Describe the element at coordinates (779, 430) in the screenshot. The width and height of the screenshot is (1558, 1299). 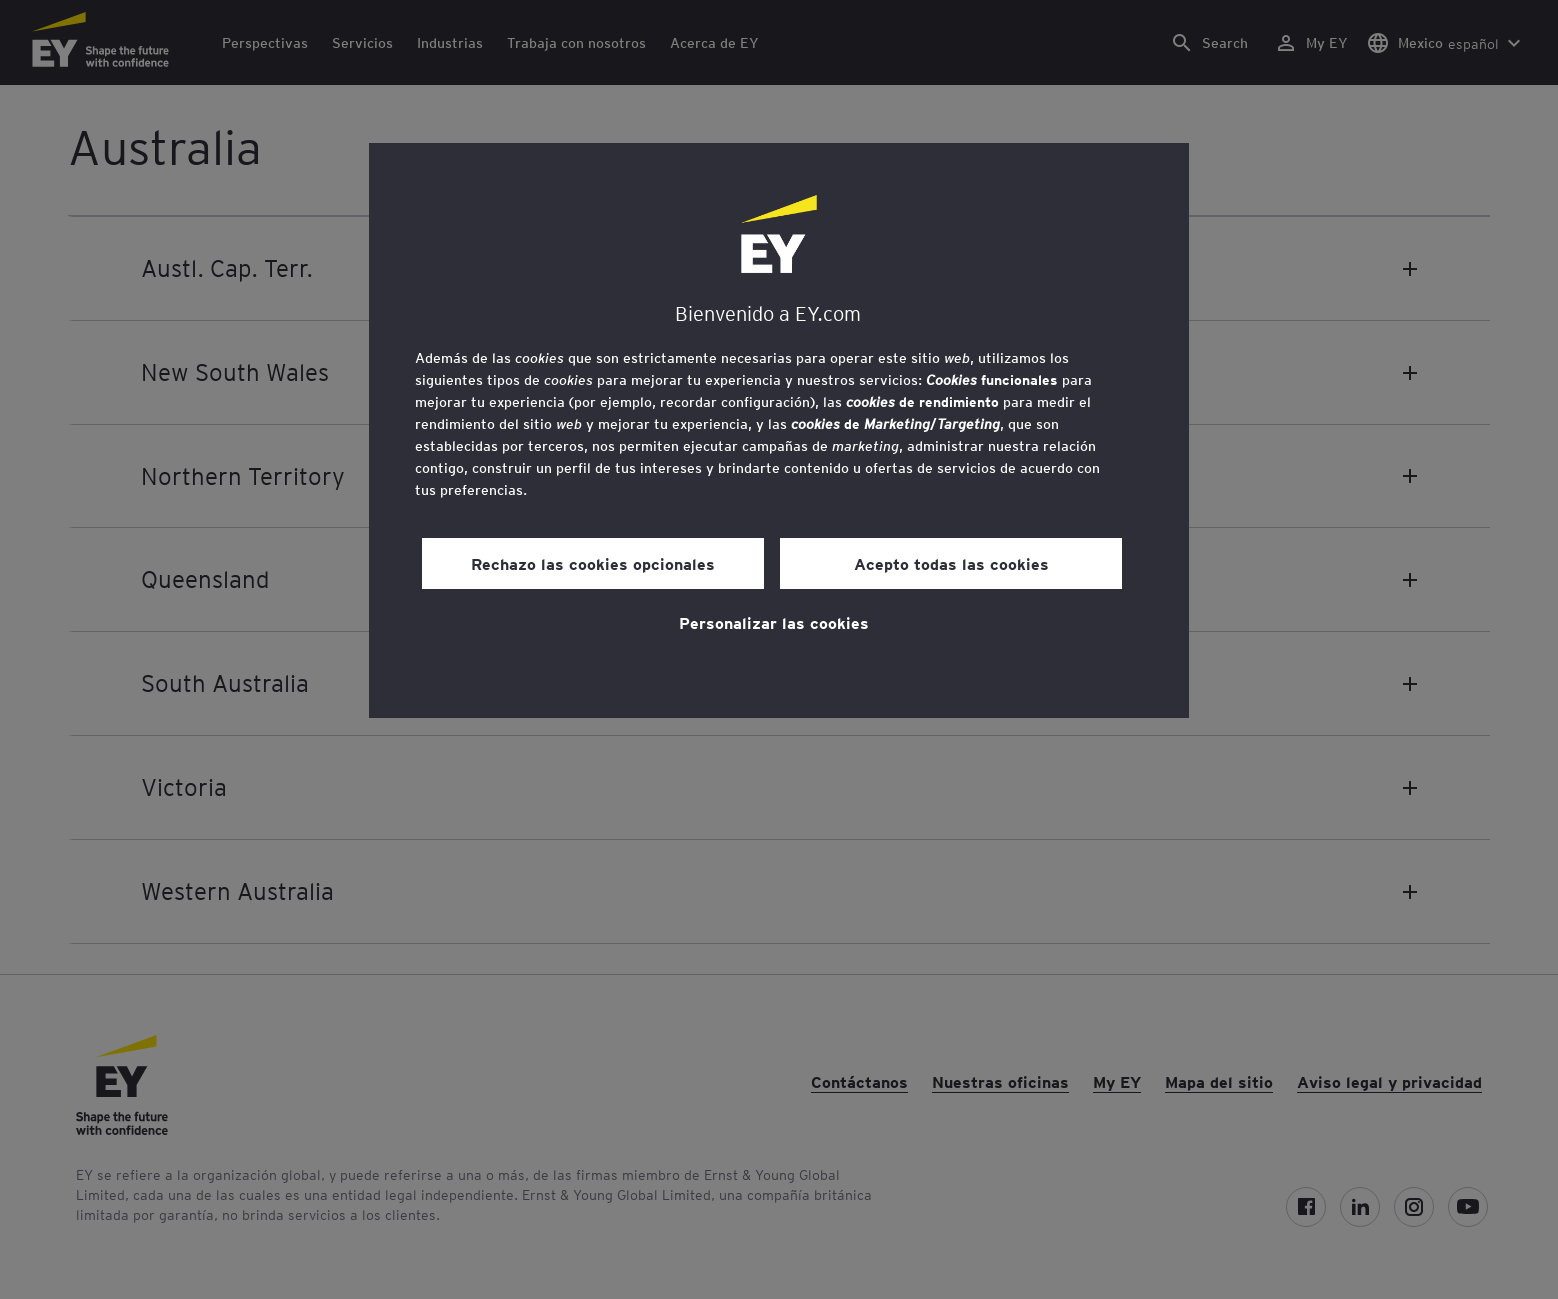
I see `[region]` at that location.